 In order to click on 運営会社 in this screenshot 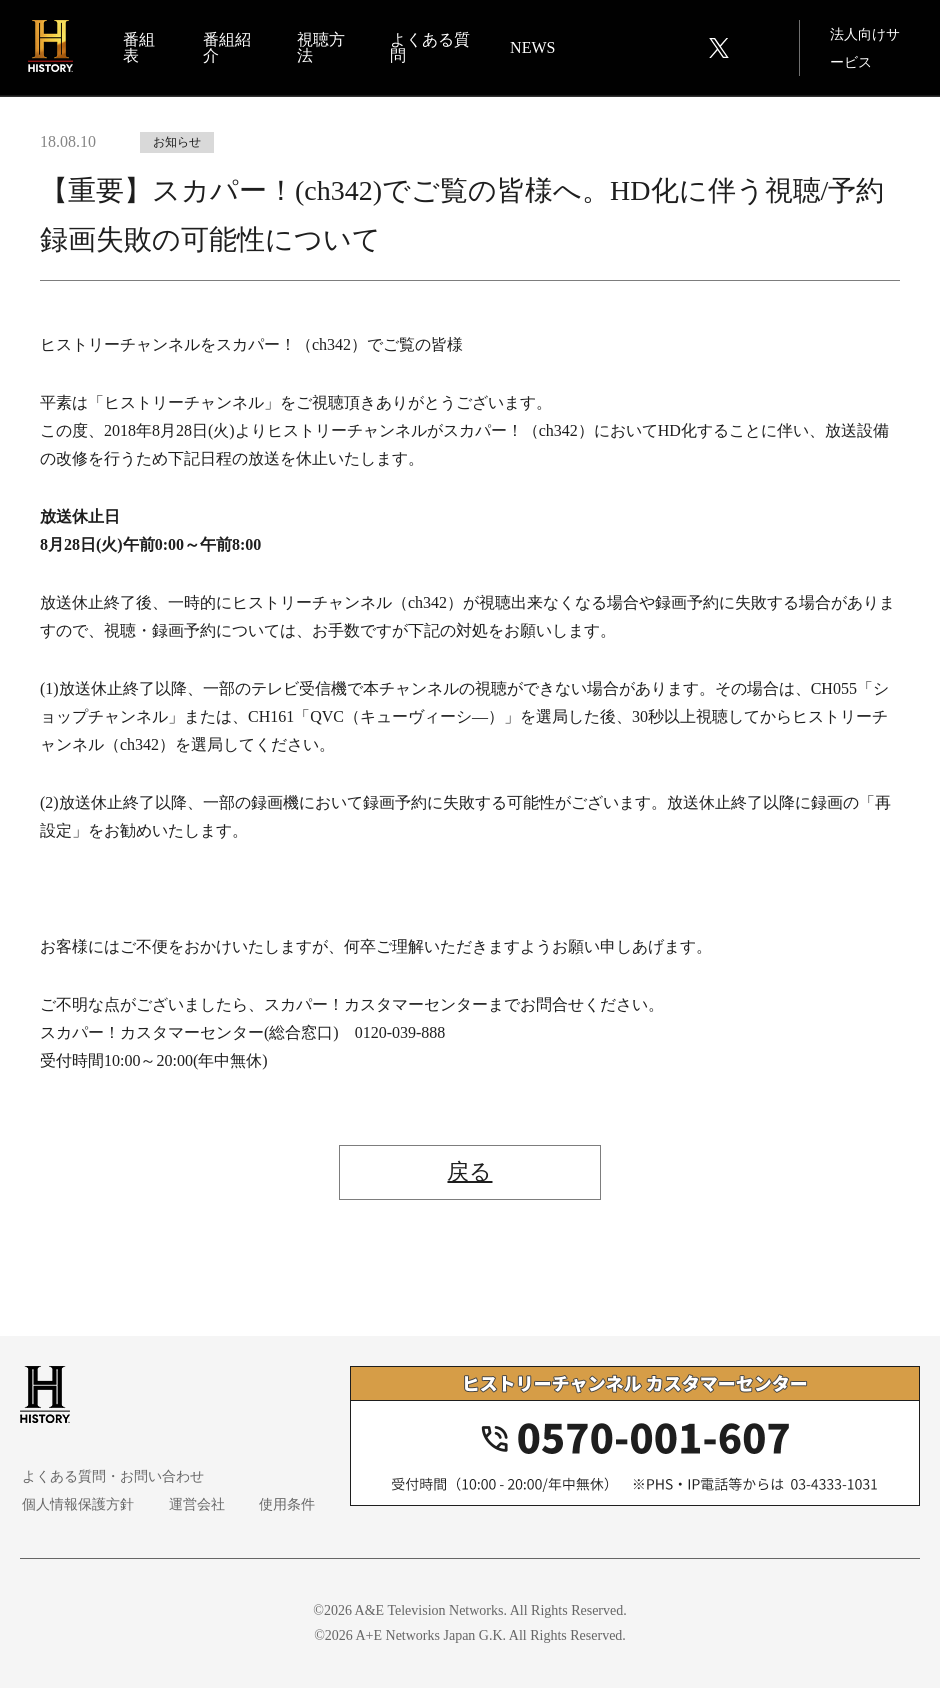, I will do `click(190, 1509)`.